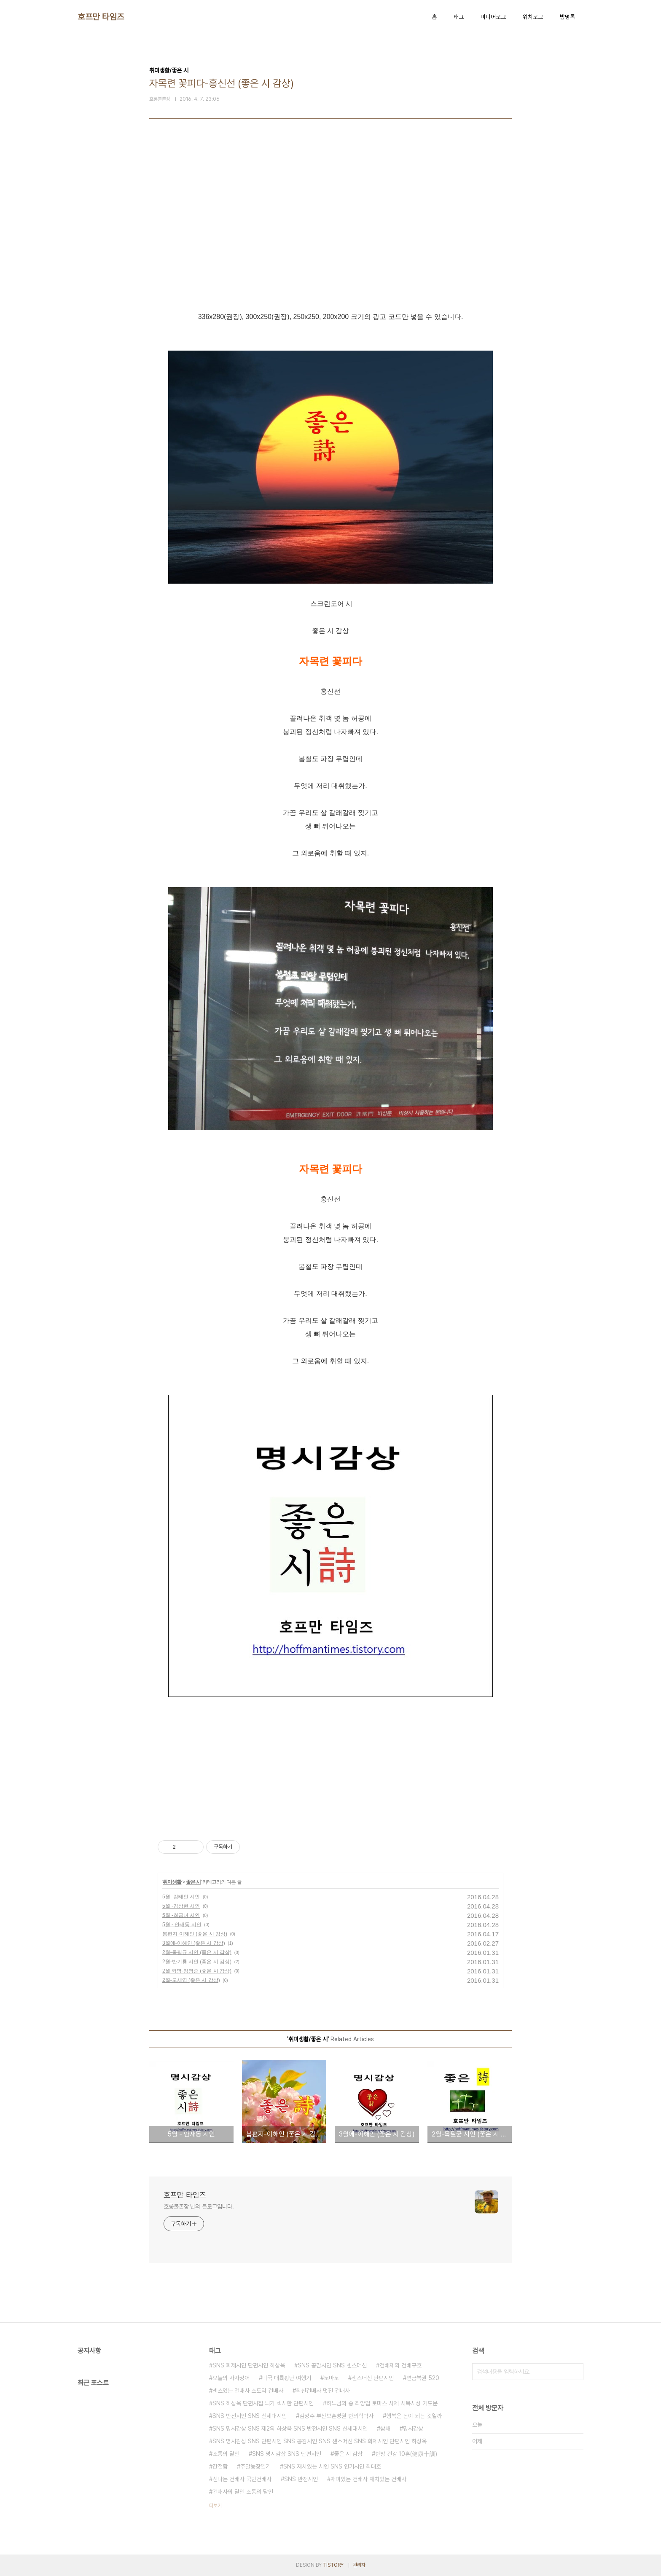  Describe the element at coordinates (241, 2479) in the screenshot. I see `신나는 건배사 국민건배사` at that location.